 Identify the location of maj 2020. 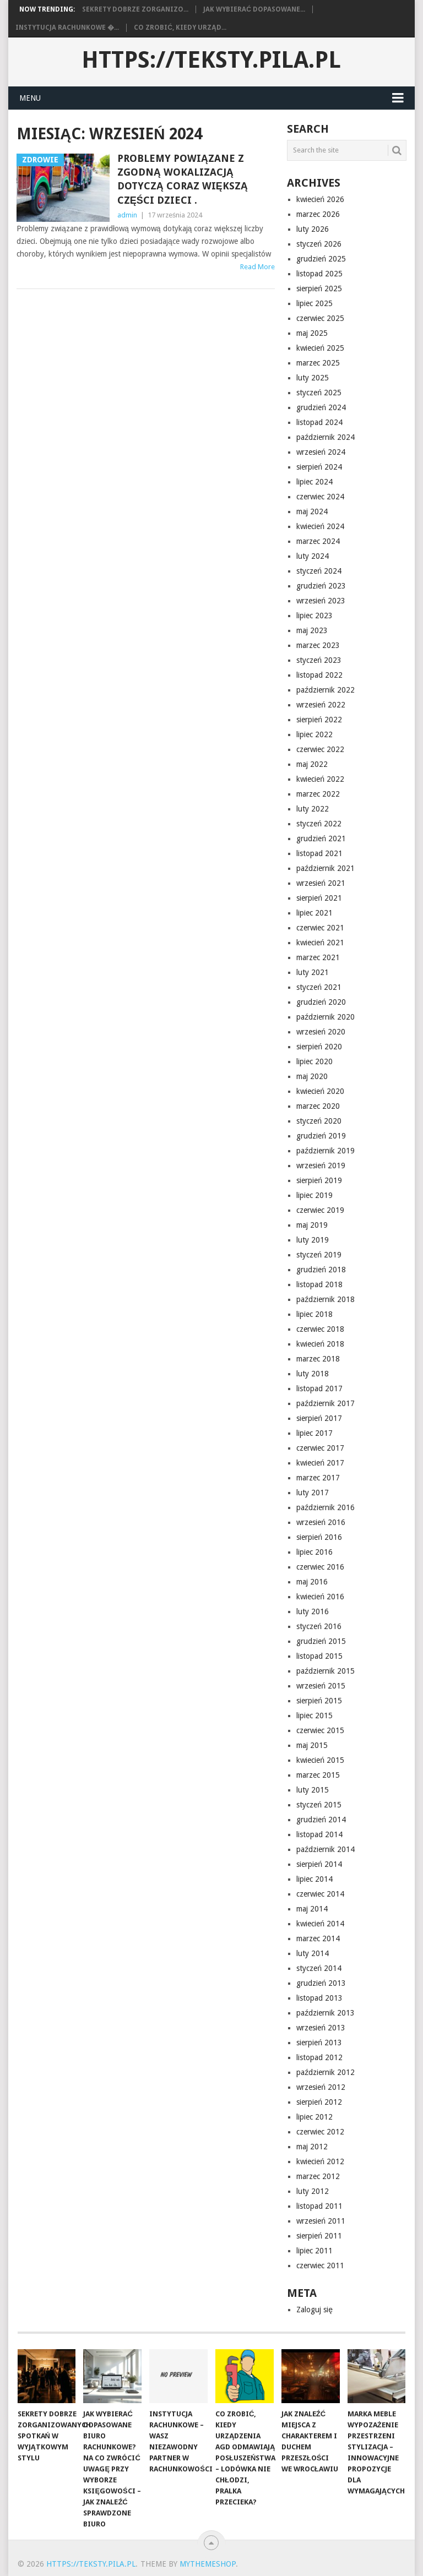
(312, 1076).